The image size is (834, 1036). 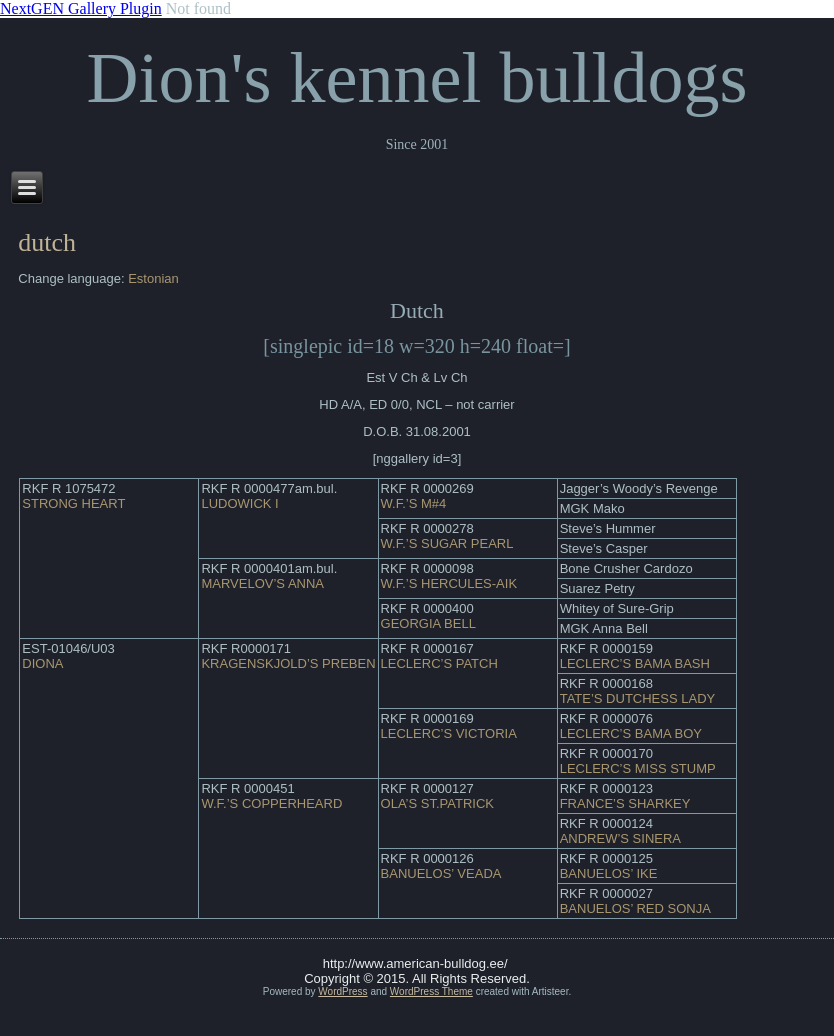 I want to click on LECLERC’S MISS STUMP, so click(x=638, y=768).